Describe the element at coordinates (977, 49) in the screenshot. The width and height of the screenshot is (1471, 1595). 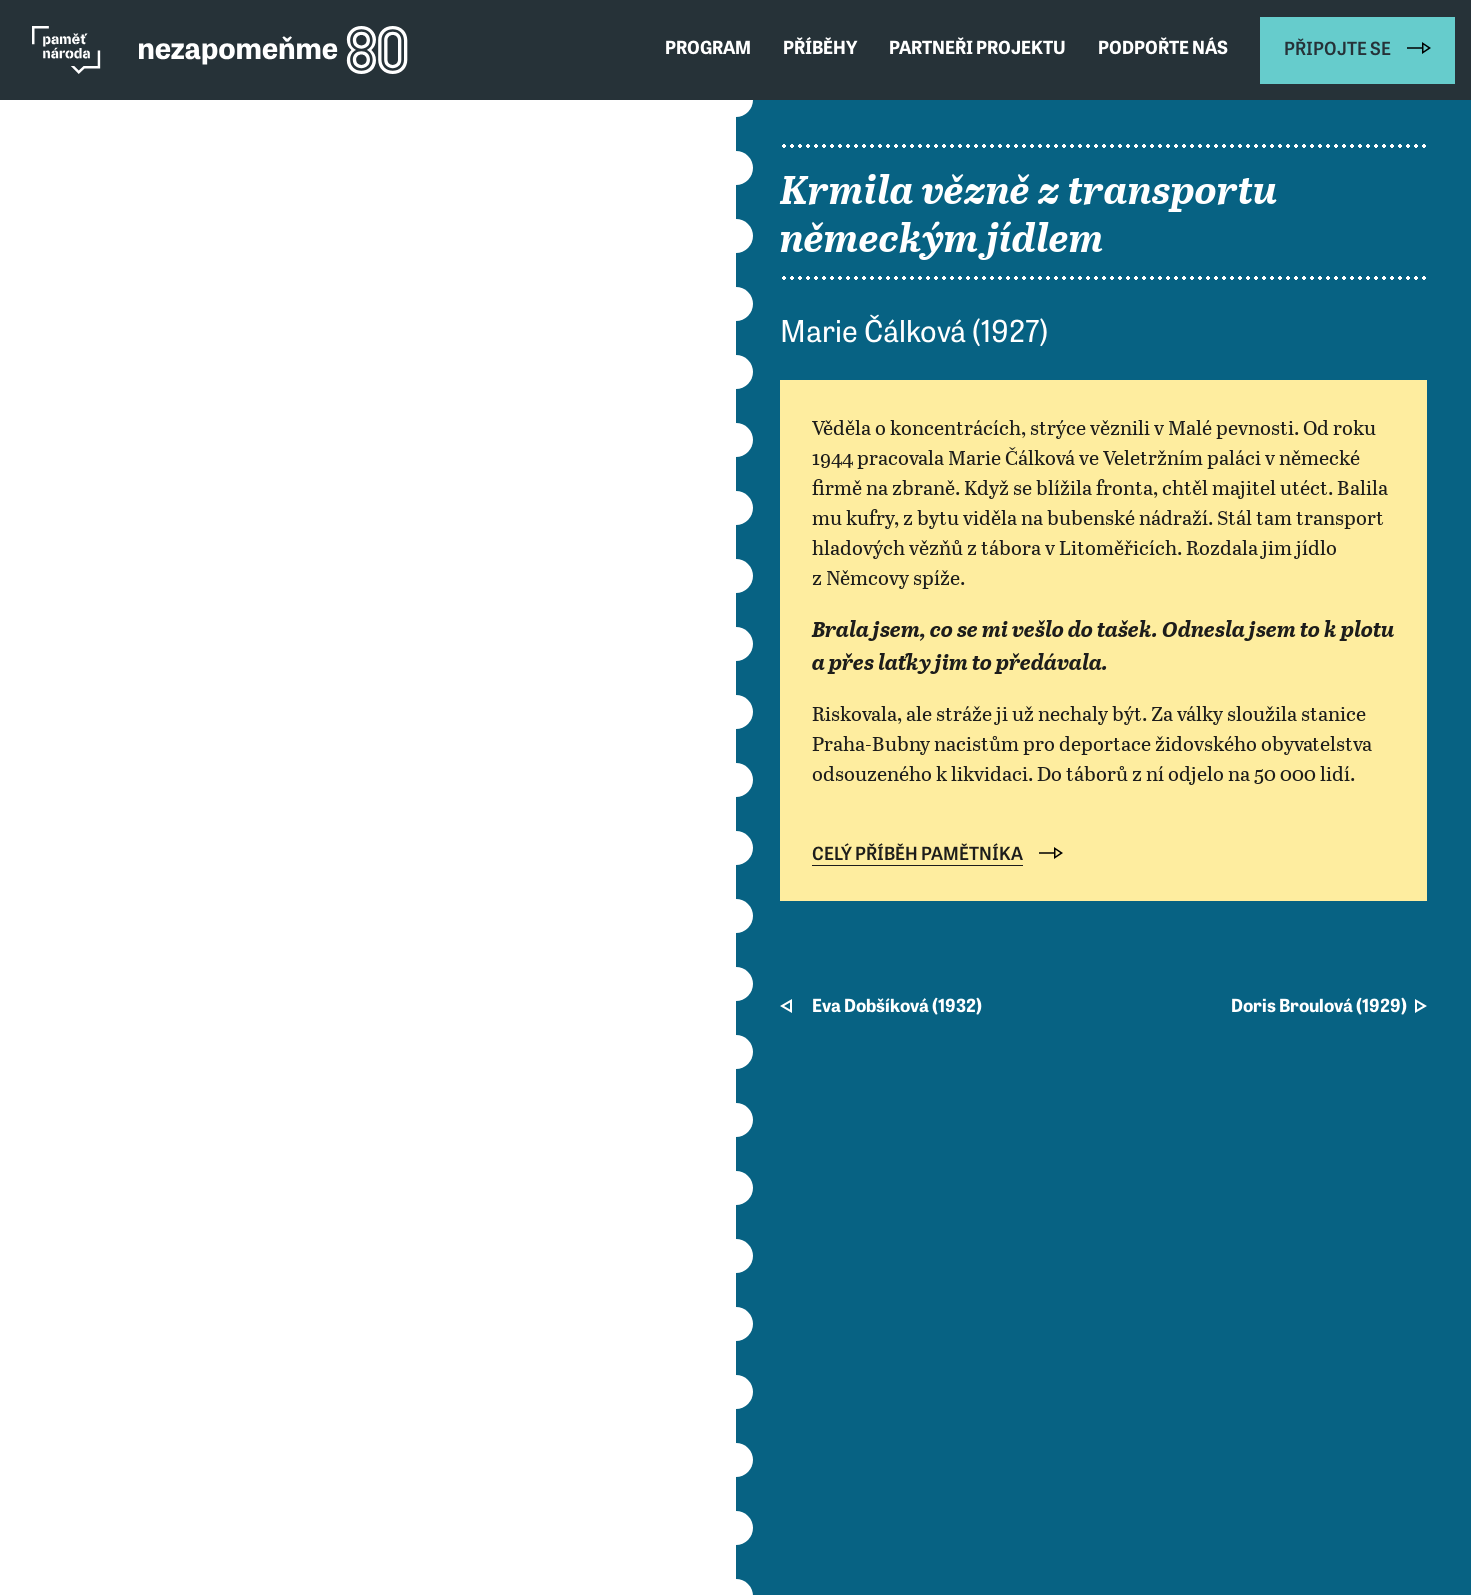
I see `Partneři projektu` at that location.